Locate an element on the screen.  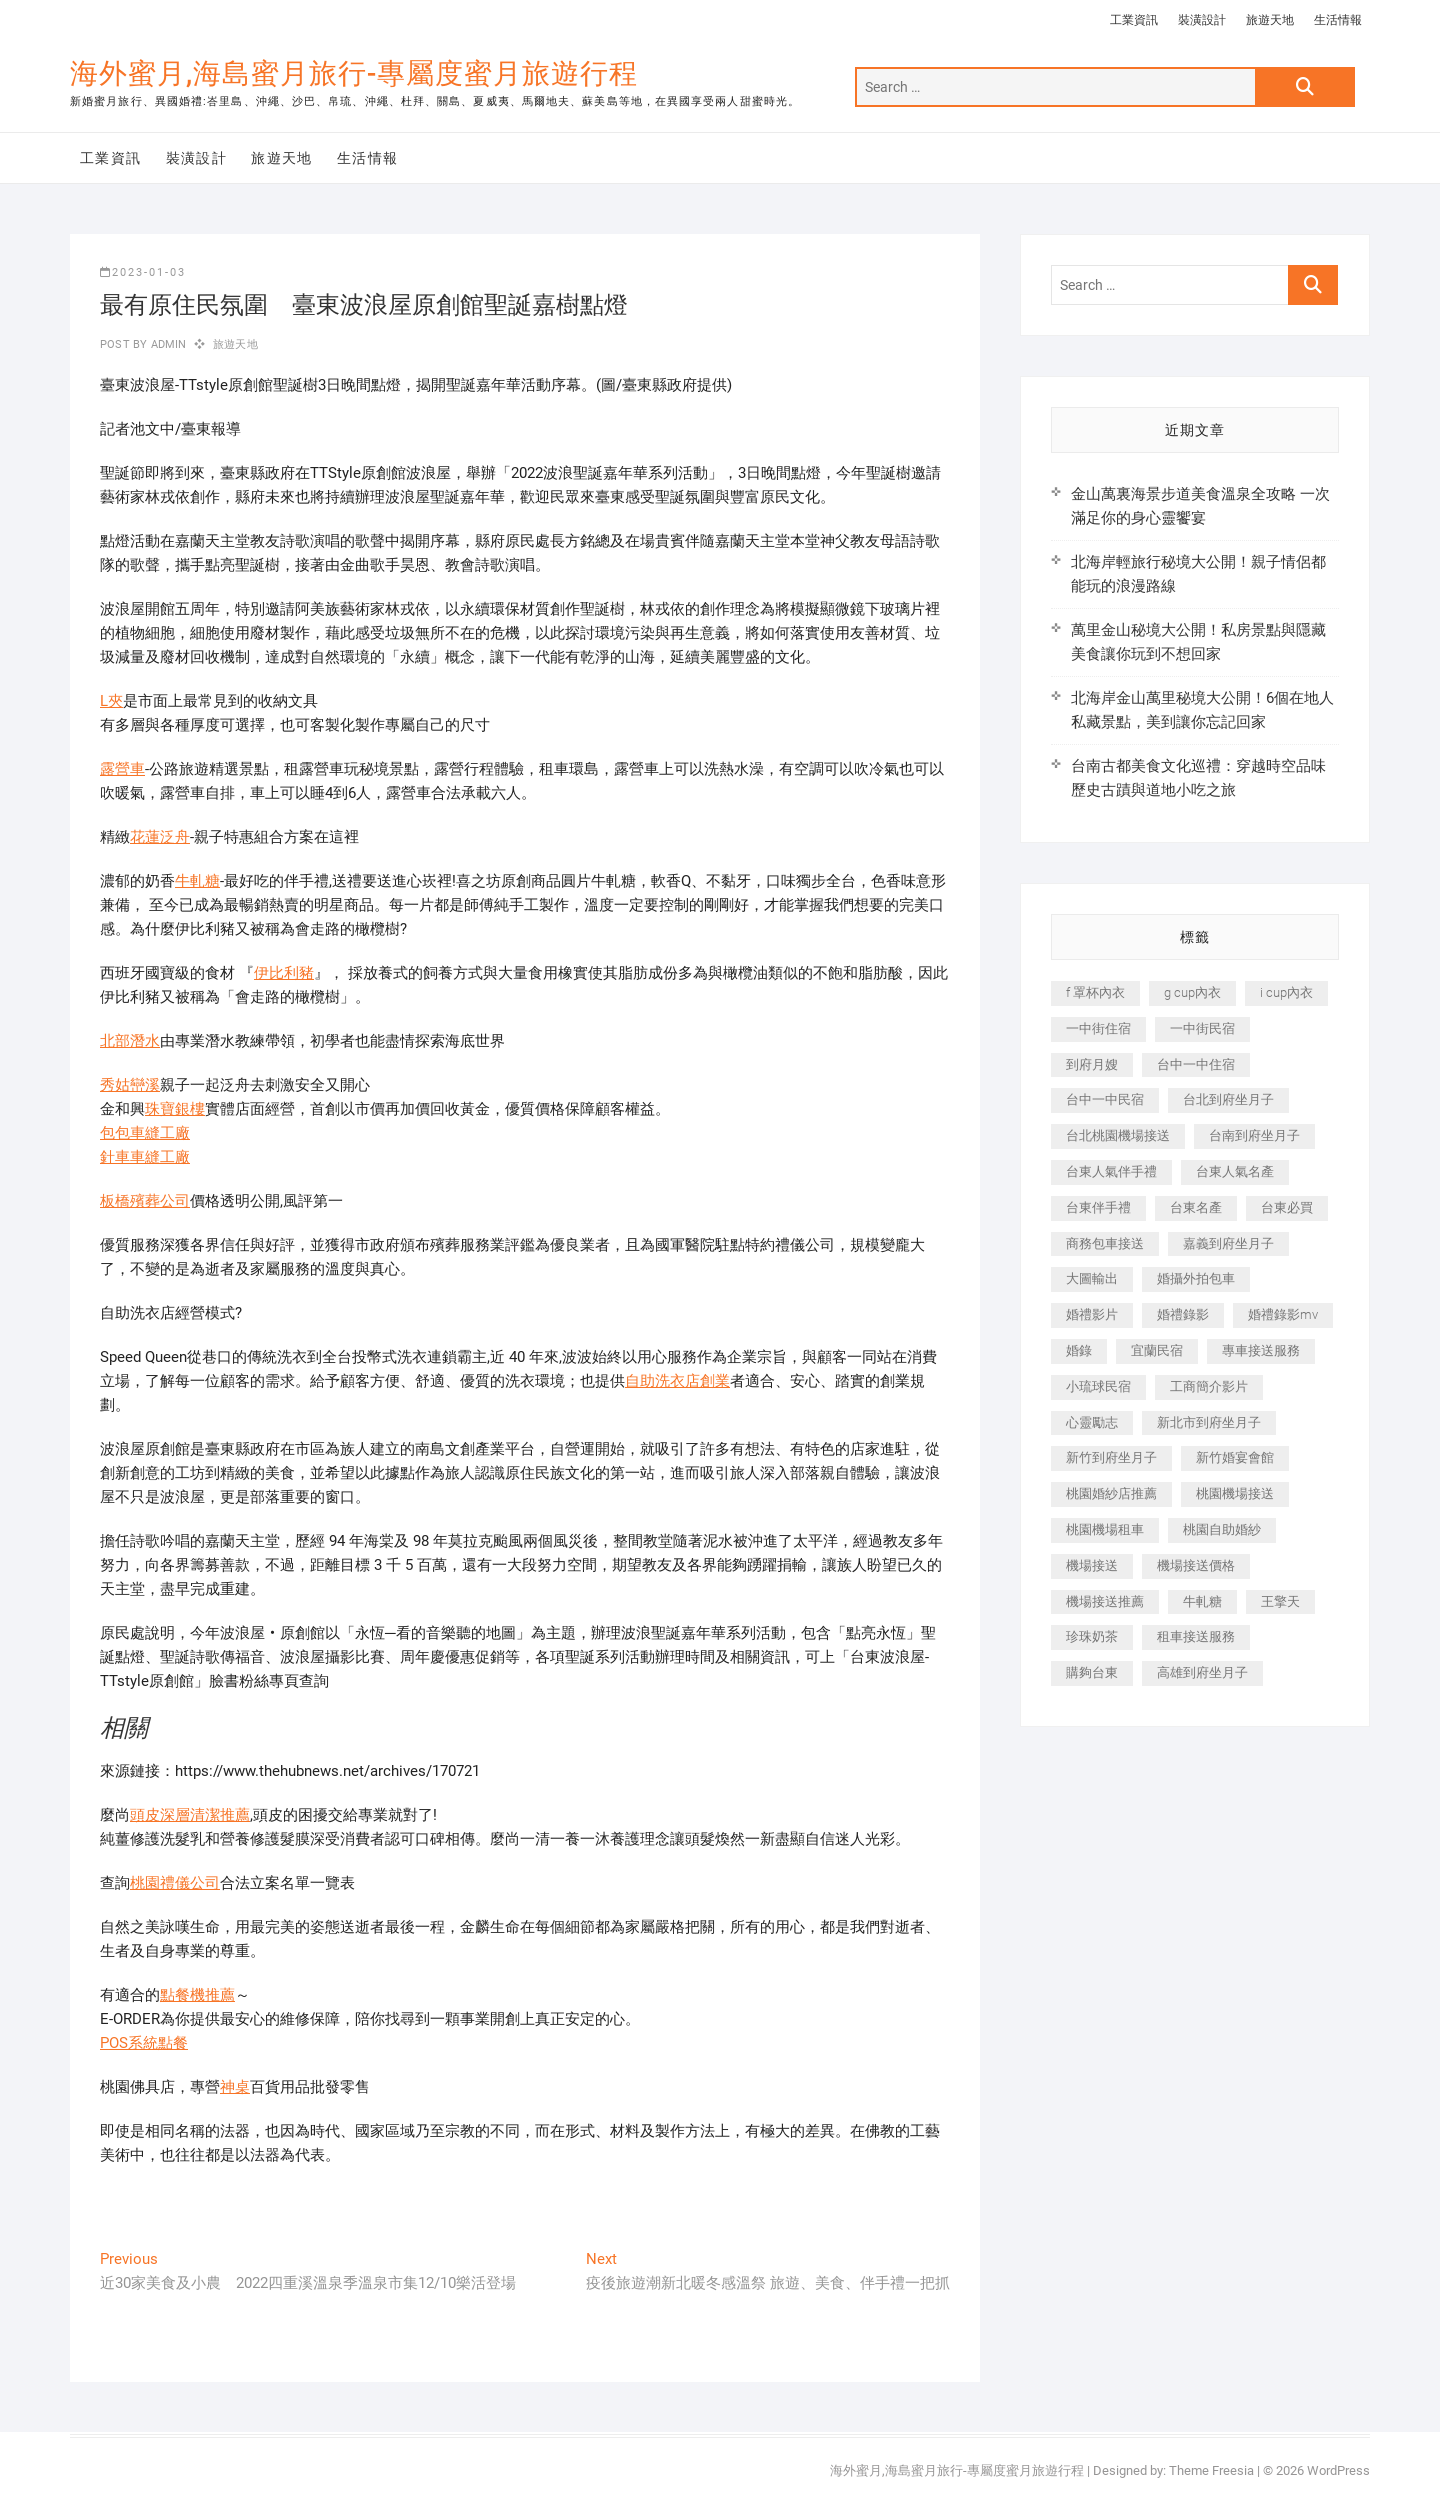
桃園機場接送 [桃園機場接送 (905 個項目)] is located at coordinates (1235, 1493).